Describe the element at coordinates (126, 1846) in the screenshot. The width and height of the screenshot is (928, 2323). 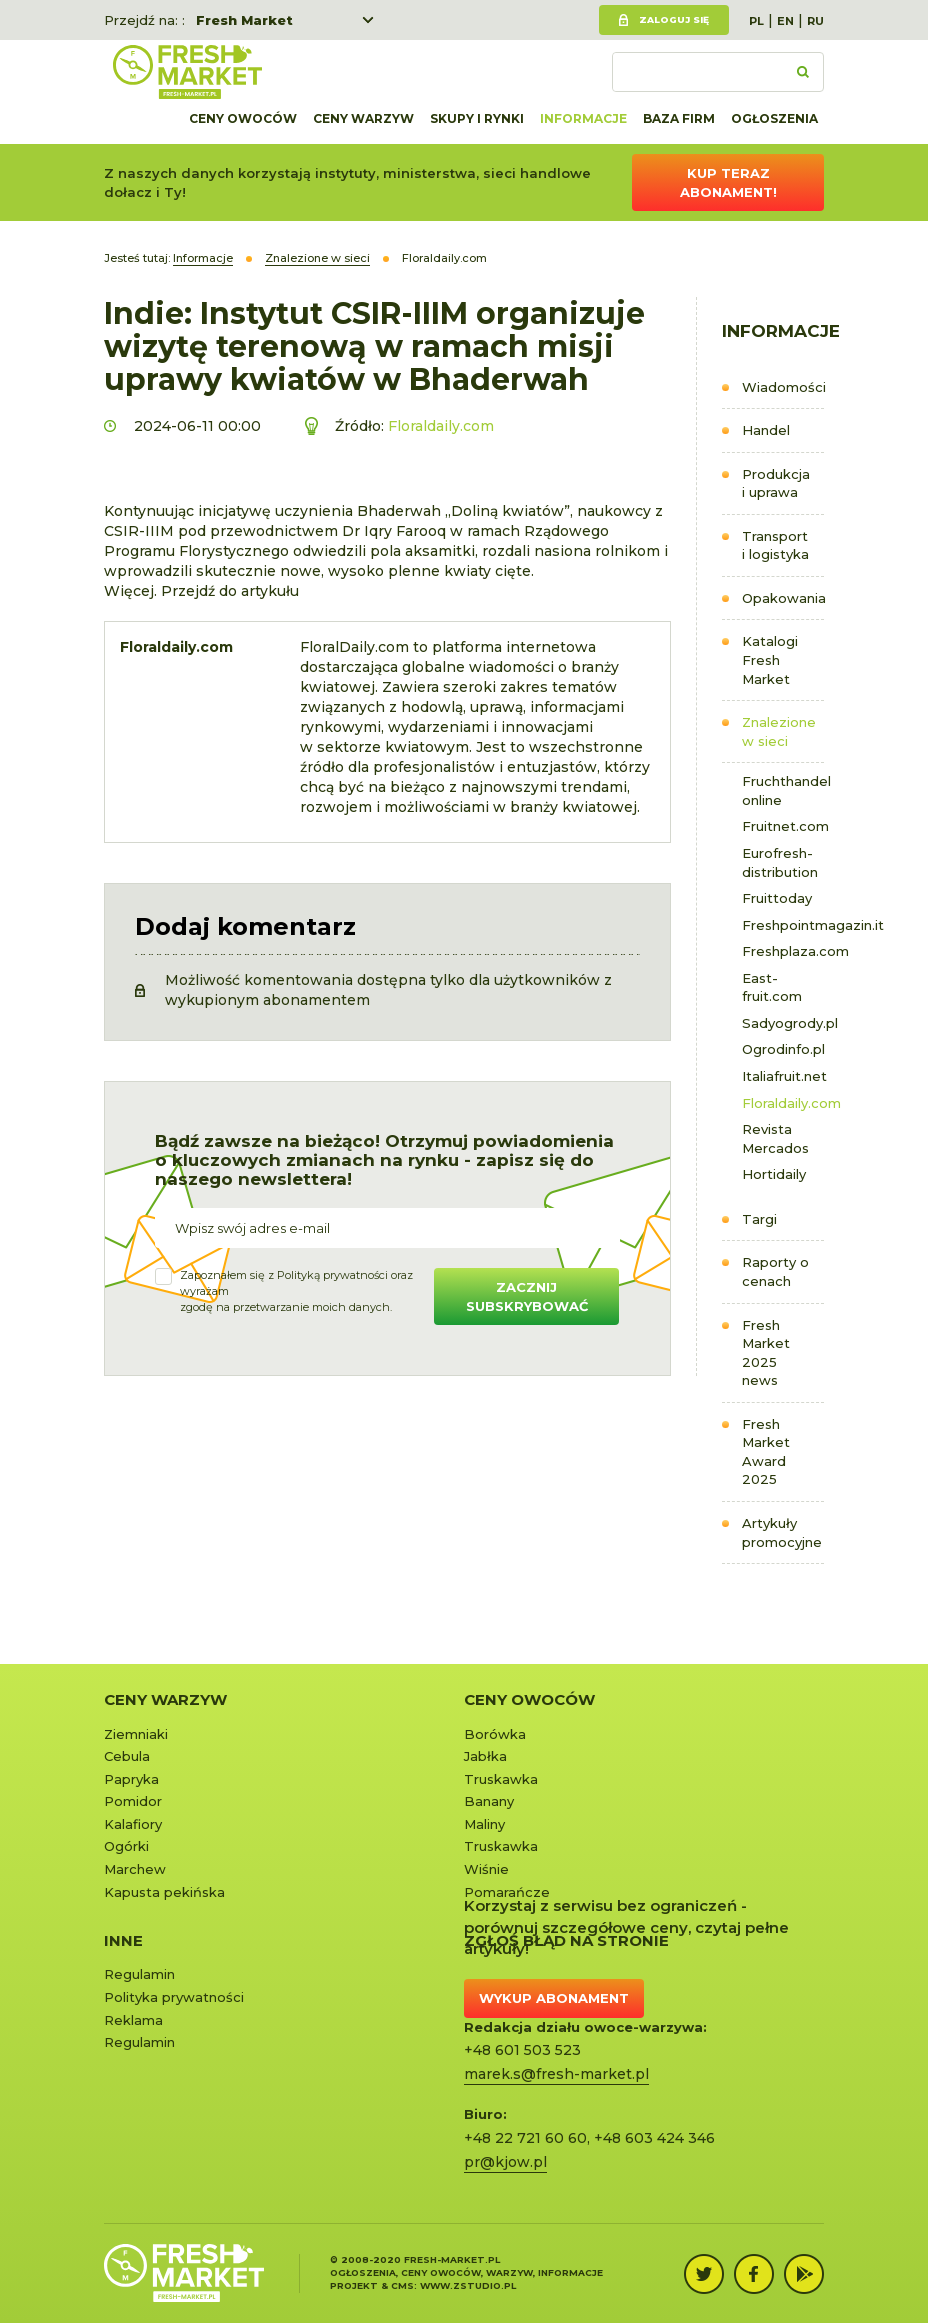
I see `Ogórki` at that location.